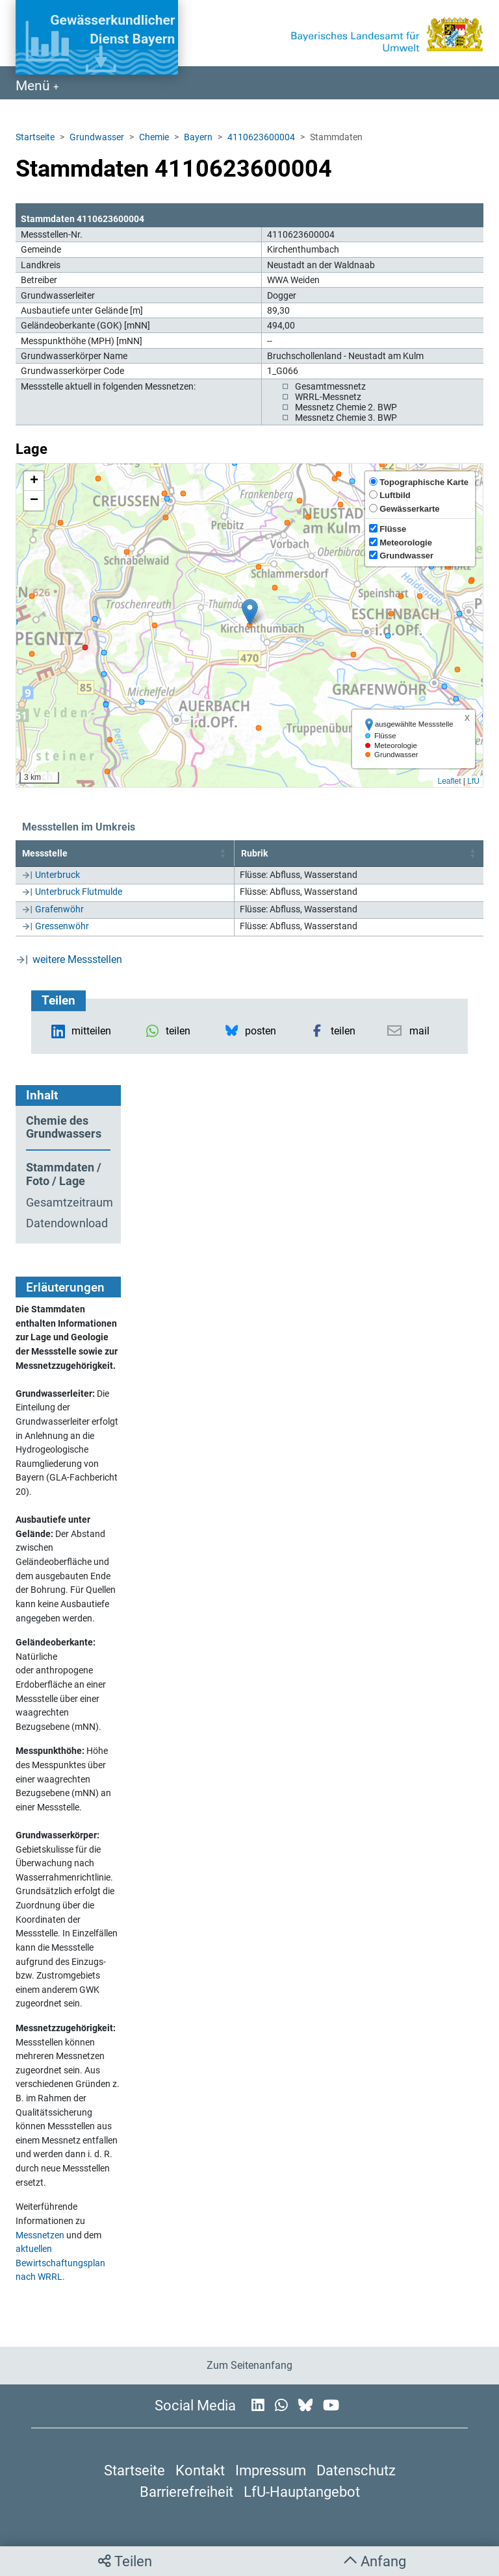  I want to click on LfU-Hauptangebot, so click(302, 2491).